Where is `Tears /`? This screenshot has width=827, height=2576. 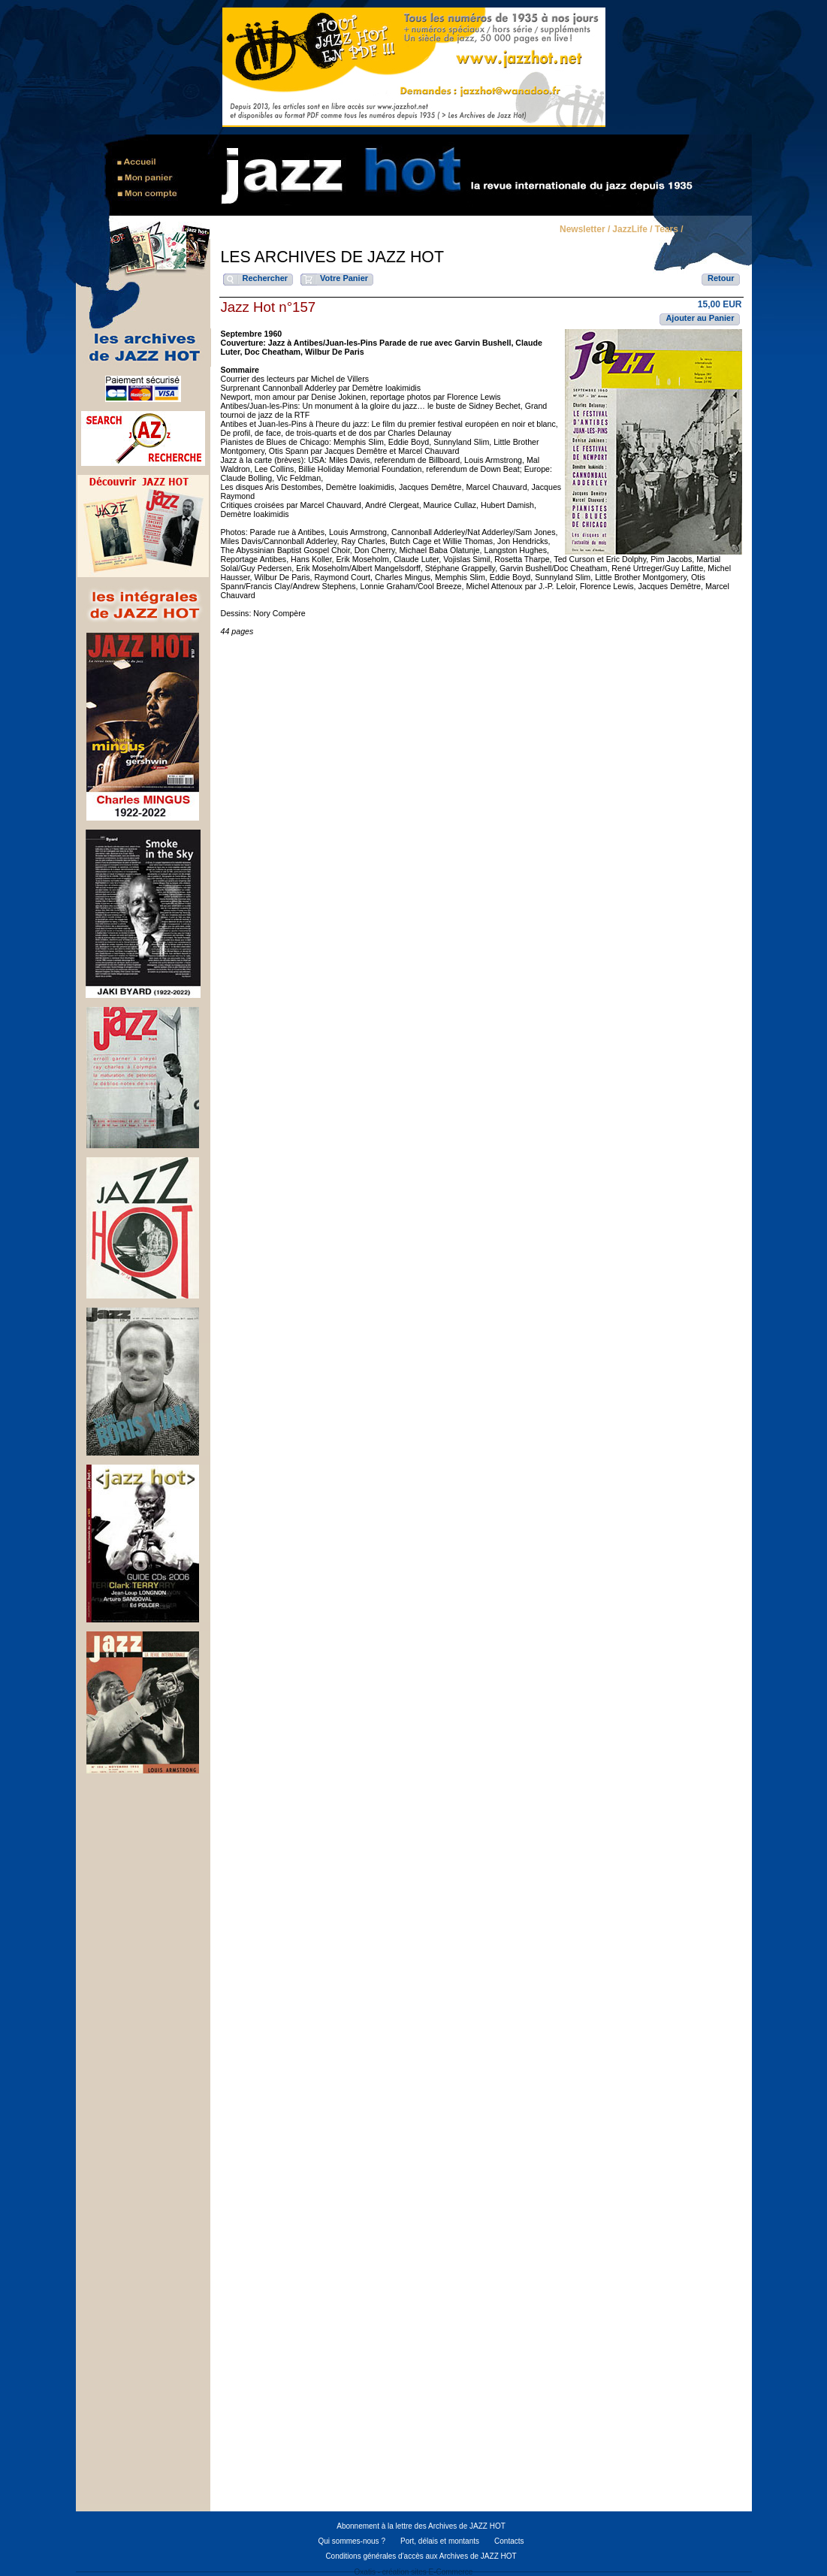
Tears / is located at coordinates (669, 229).